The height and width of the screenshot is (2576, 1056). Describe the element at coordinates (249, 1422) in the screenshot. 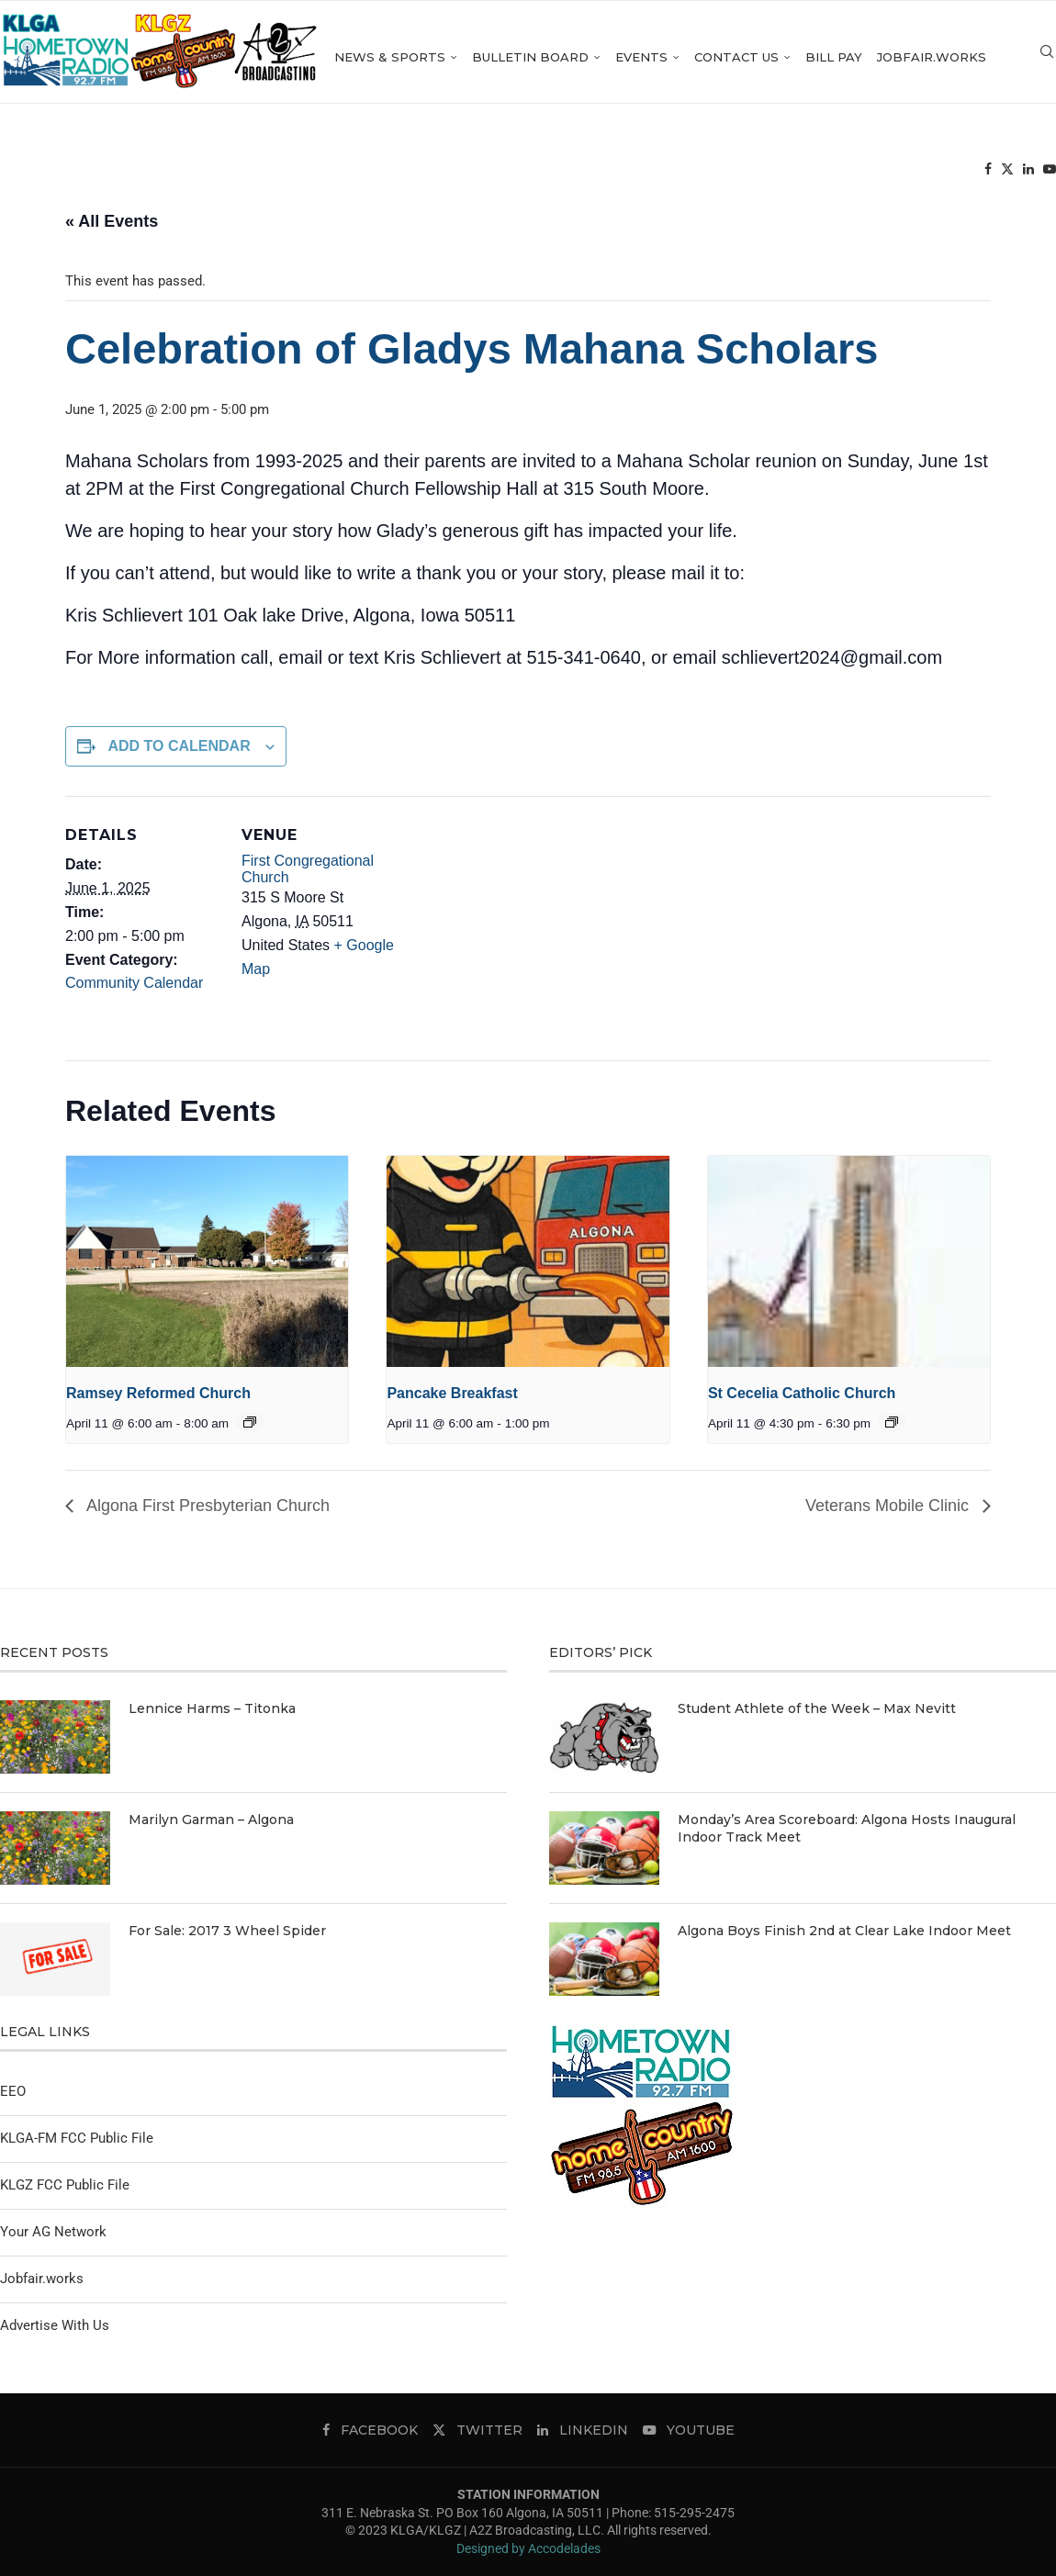

I see `[Event series: Ramsey Reformed Church]` at that location.